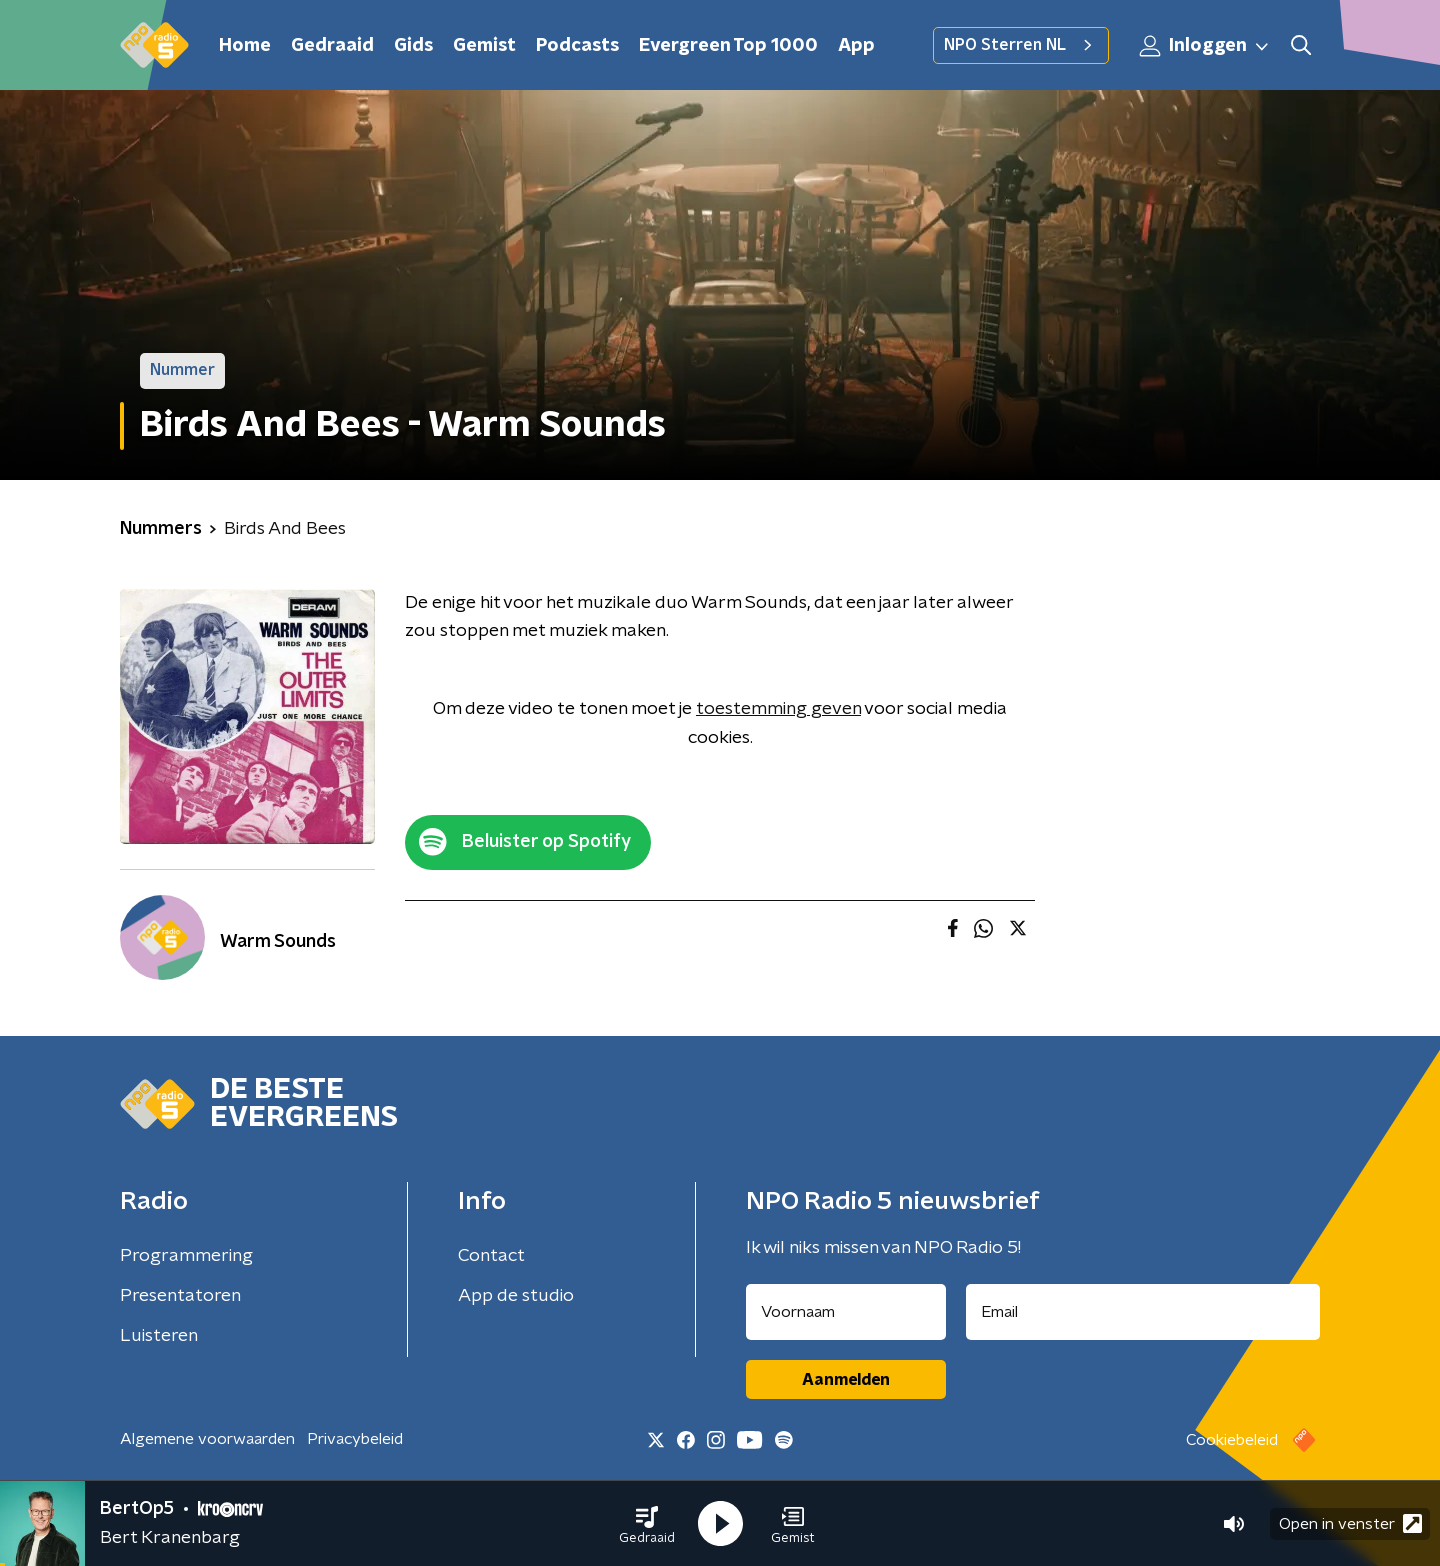 The image size is (1440, 1566). I want to click on toestemming geven, so click(778, 709).